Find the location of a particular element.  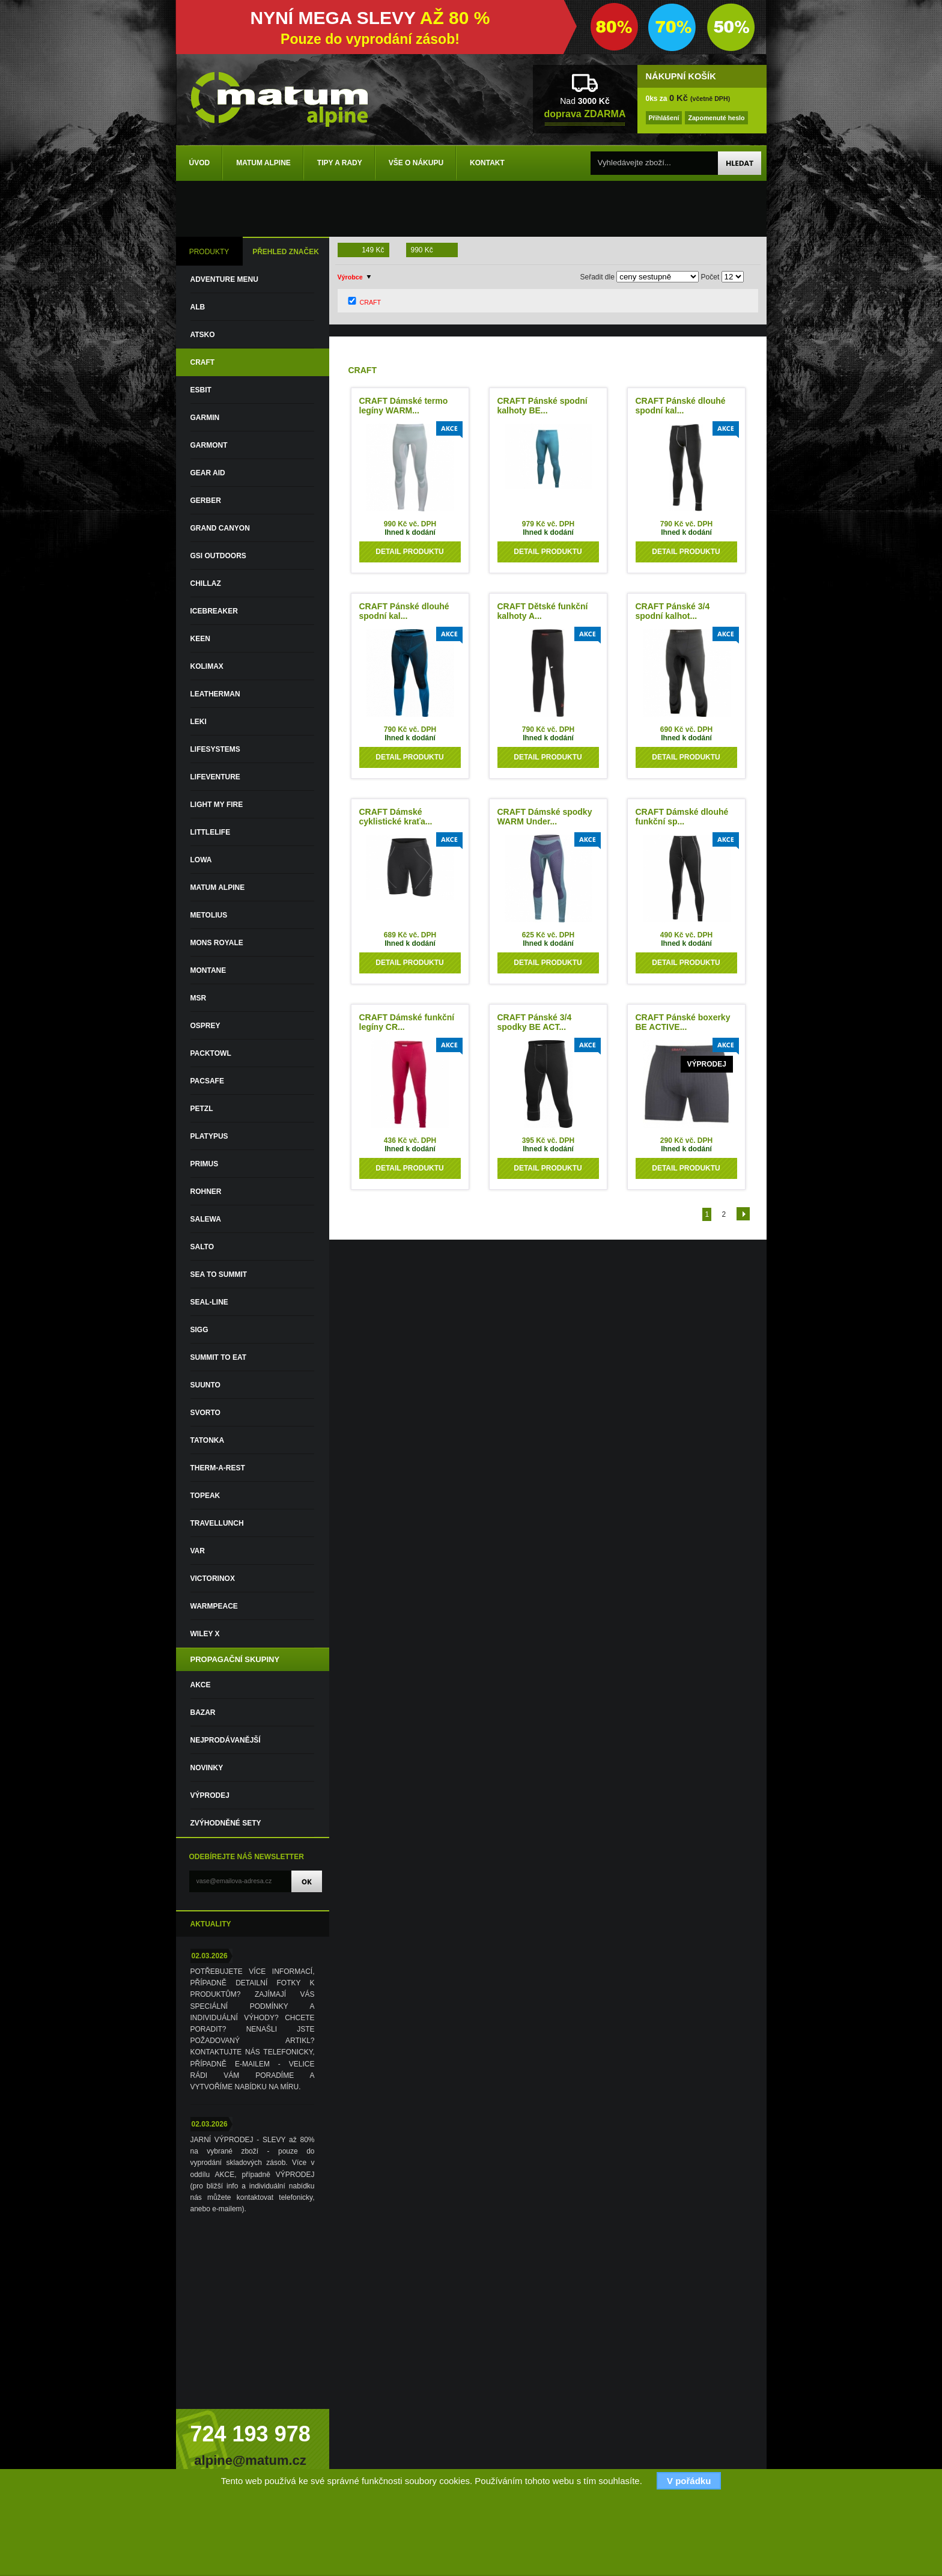

ESBIT is located at coordinates (200, 390).